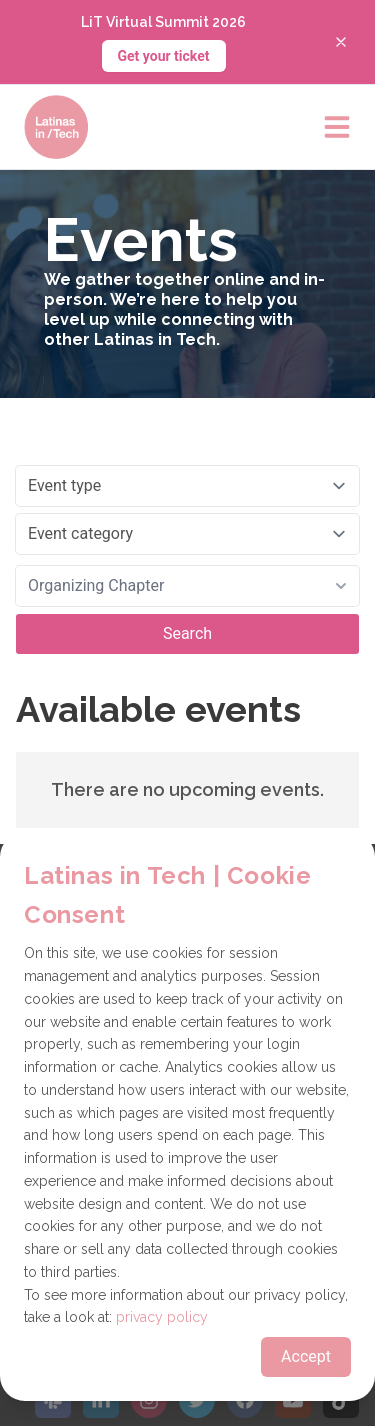  I want to click on privacy policy, so click(162, 1317).